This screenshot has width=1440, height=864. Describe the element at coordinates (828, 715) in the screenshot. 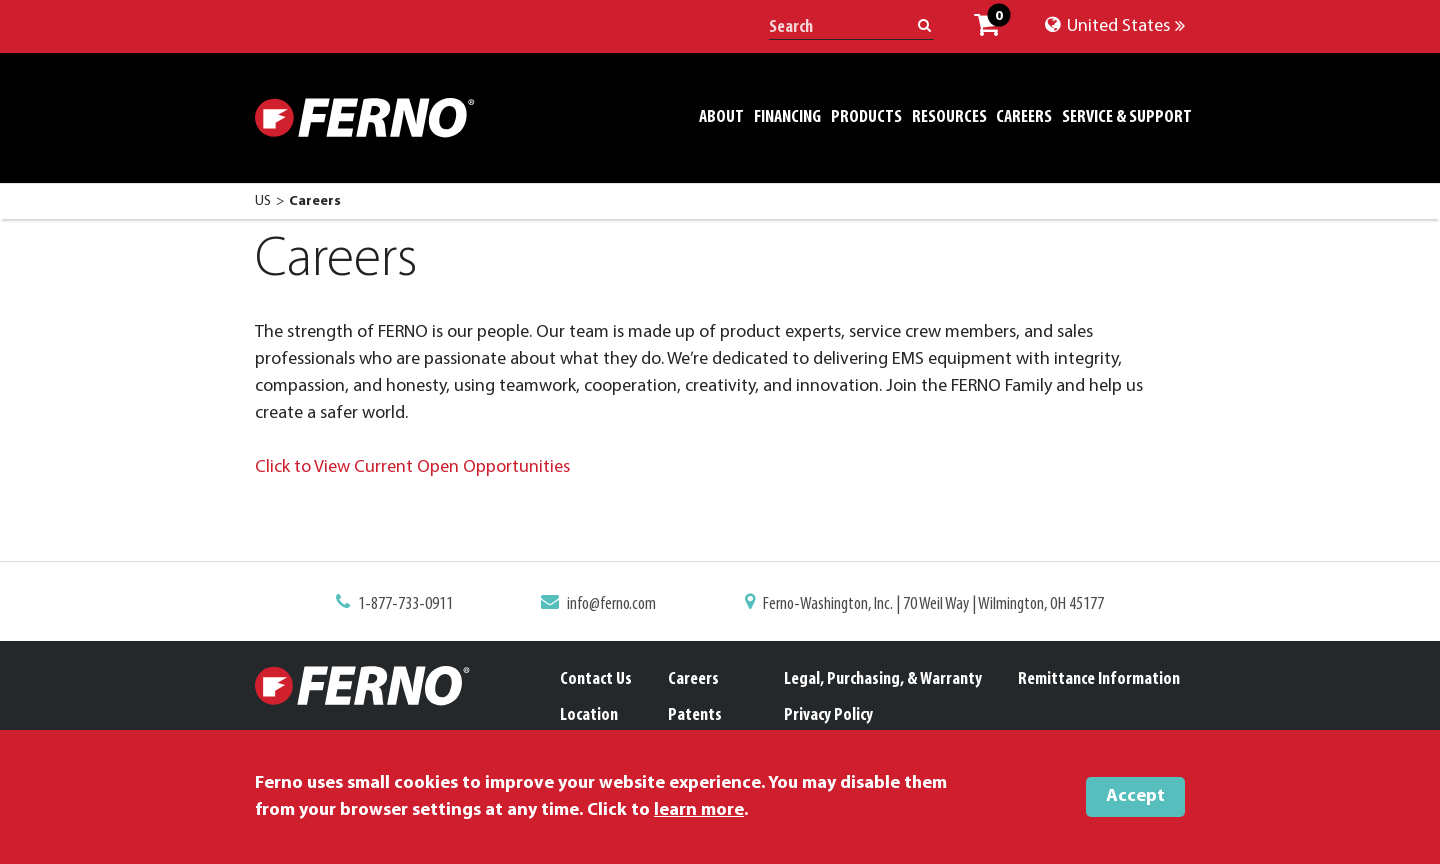

I see `Privacy Policy` at that location.